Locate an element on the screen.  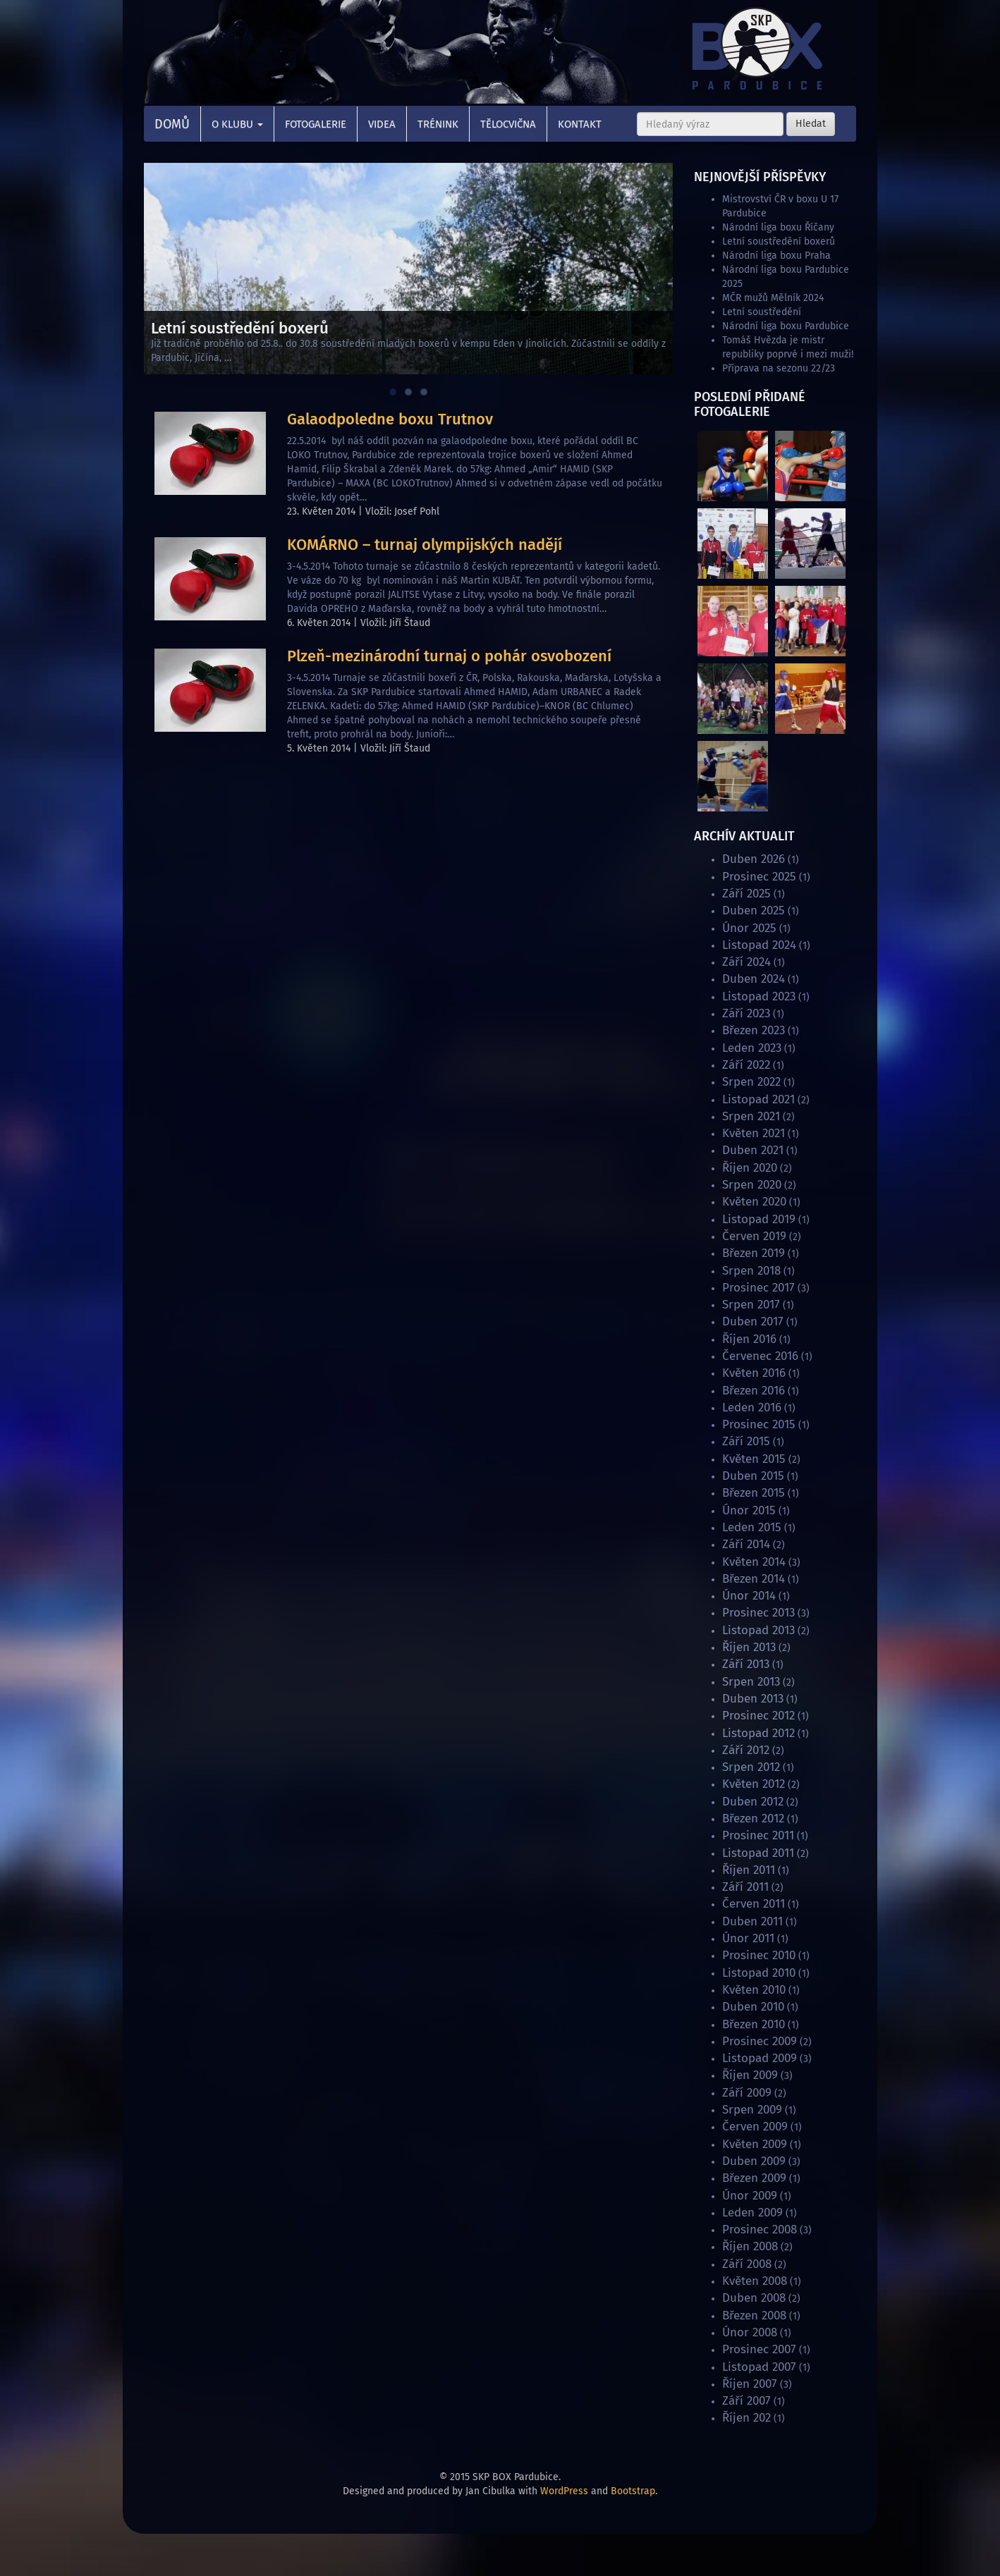
Květen 2020 is located at coordinates (754, 1201).